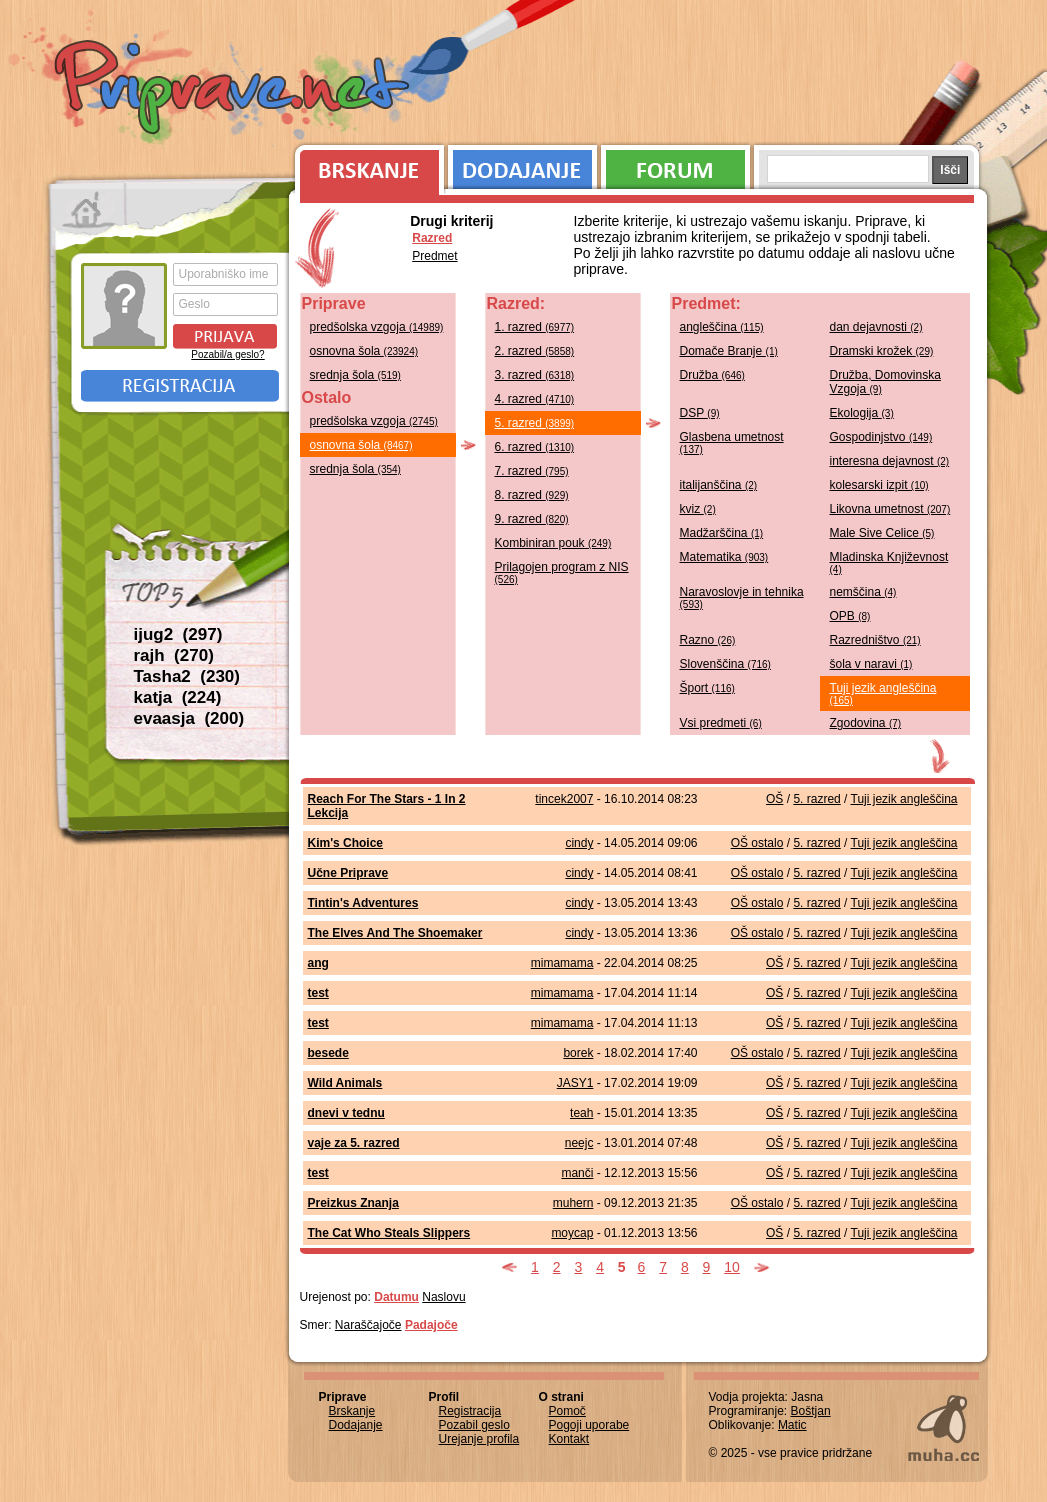 This screenshot has width=1047, height=1502. What do you see at coordinates (318, 963) in the screenshot?
I see `ang` at bounding box center [318, 963].